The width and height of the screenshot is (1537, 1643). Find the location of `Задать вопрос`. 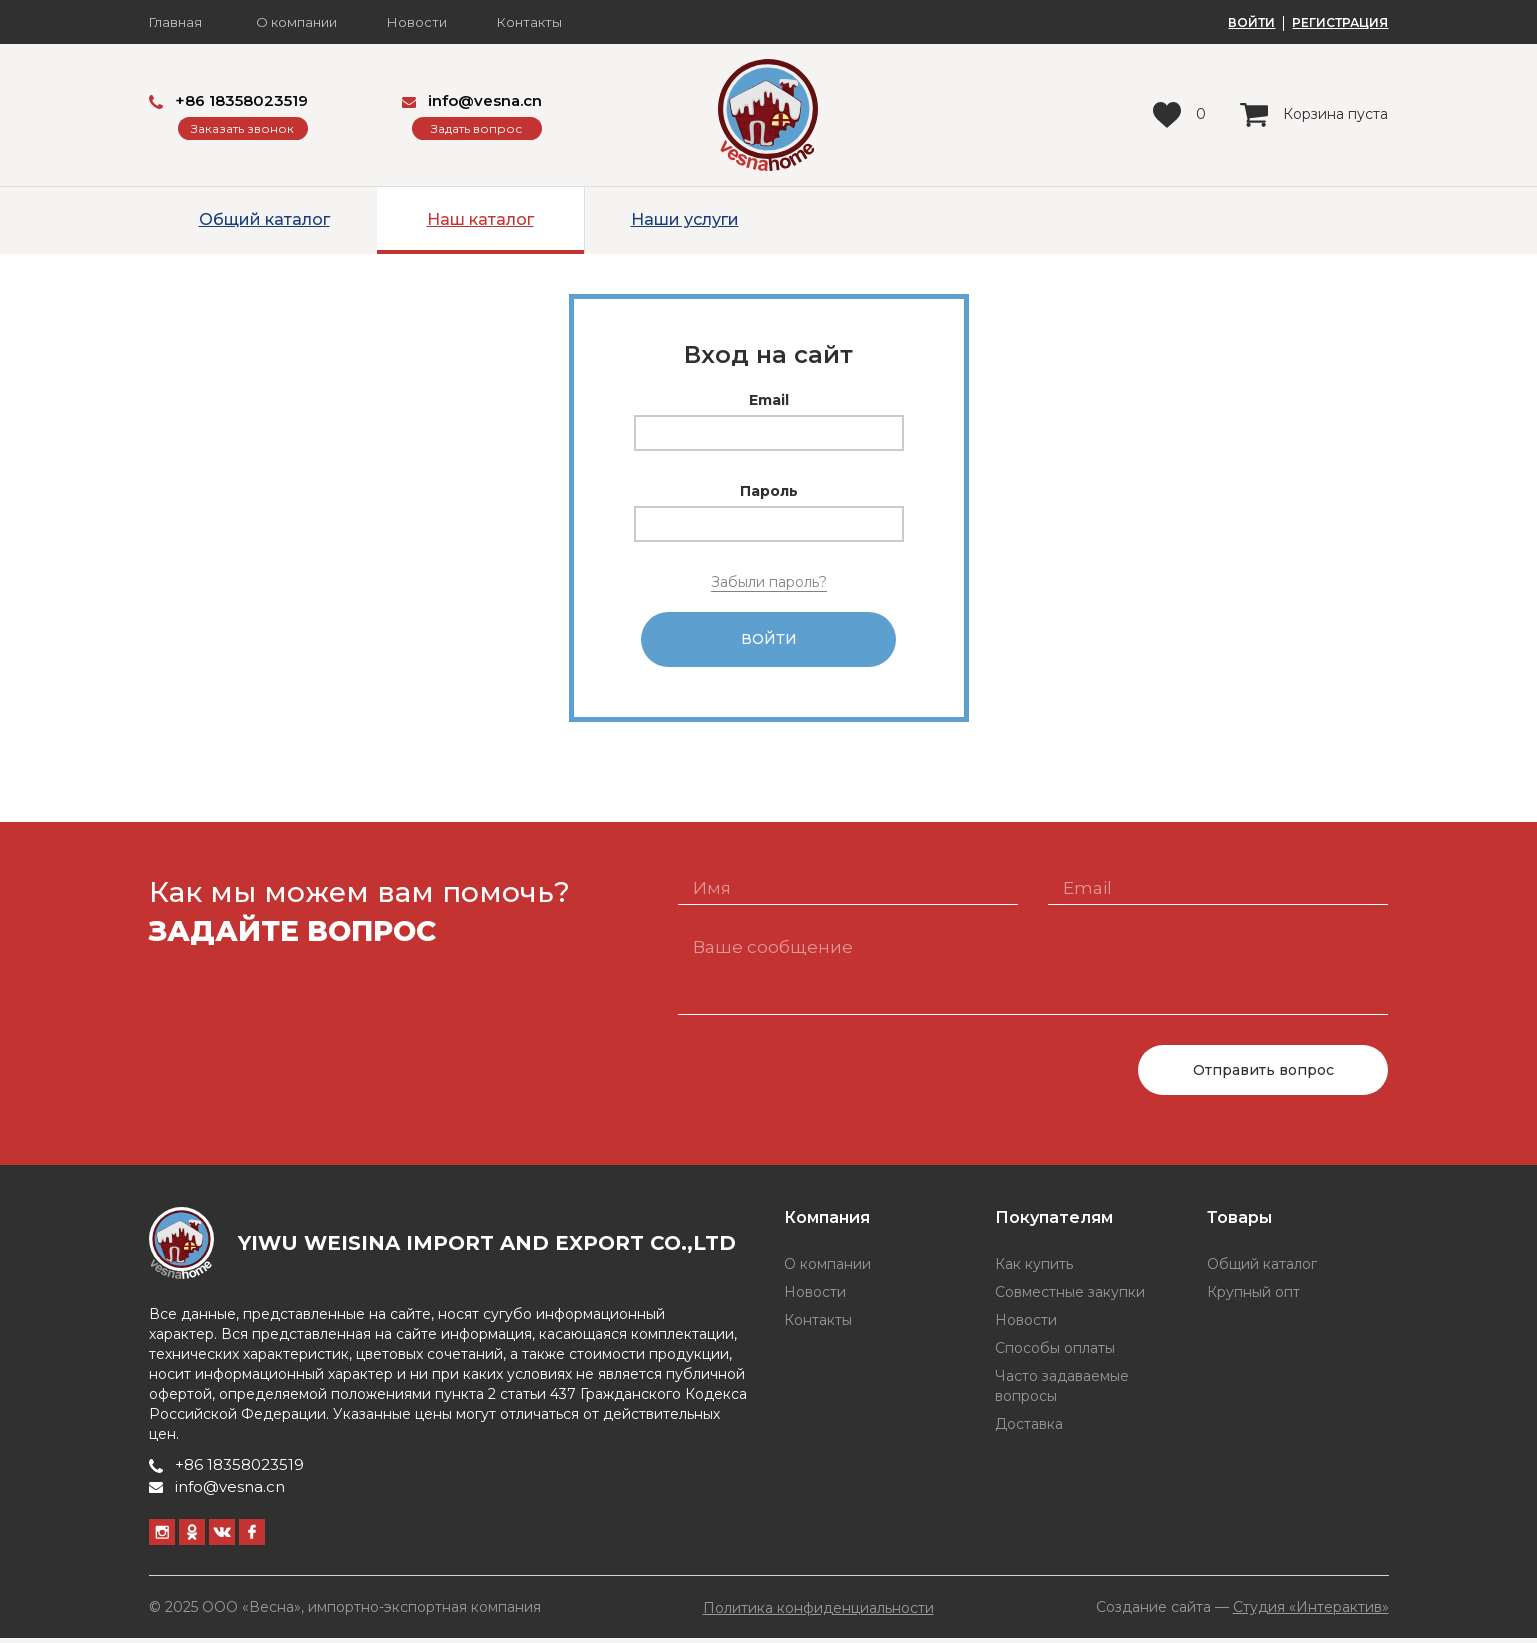

Задать вопрос is located at coordinates (476, 128).